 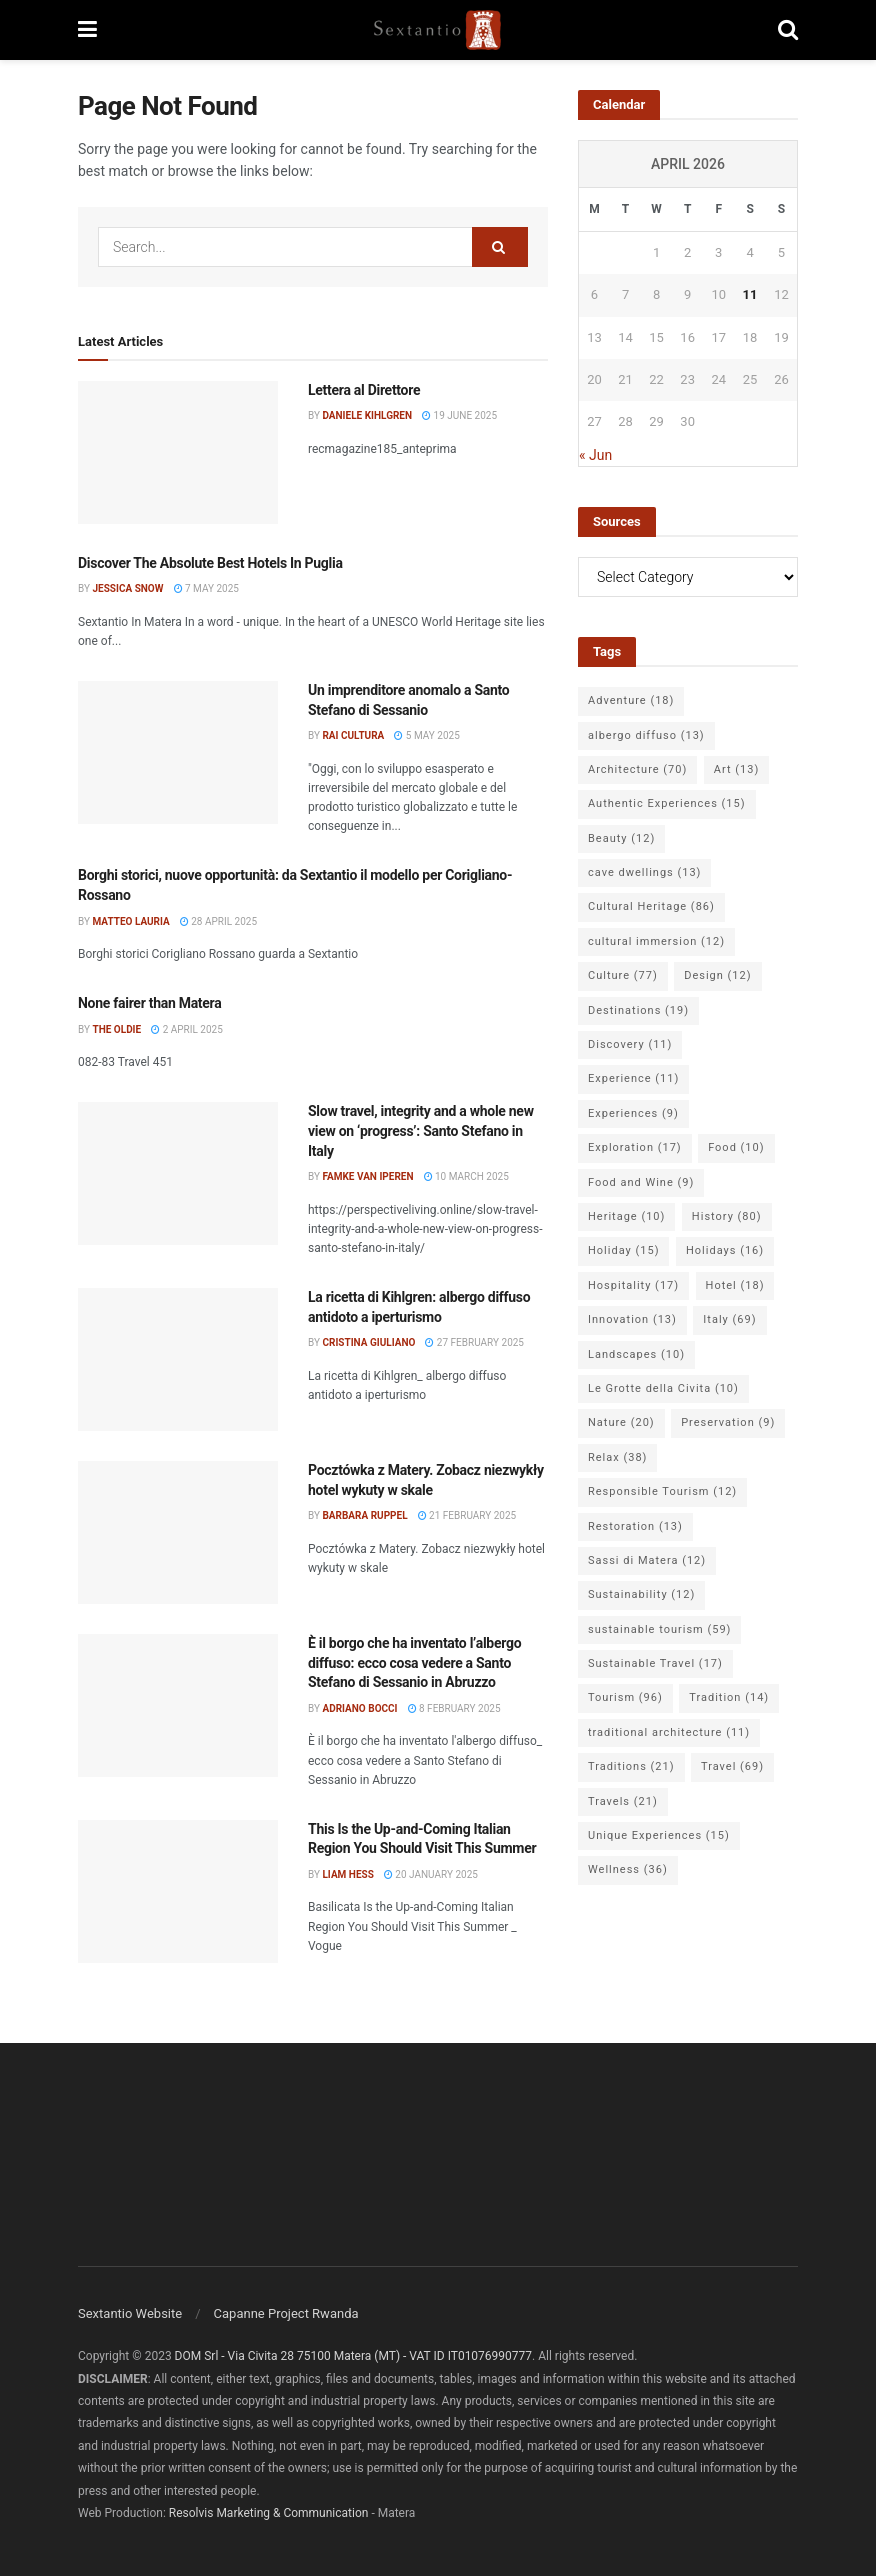 What do you see at coordinates (218, 921) in the screenshot?
I see `28 April 2025` at bounding box center [218, 921].